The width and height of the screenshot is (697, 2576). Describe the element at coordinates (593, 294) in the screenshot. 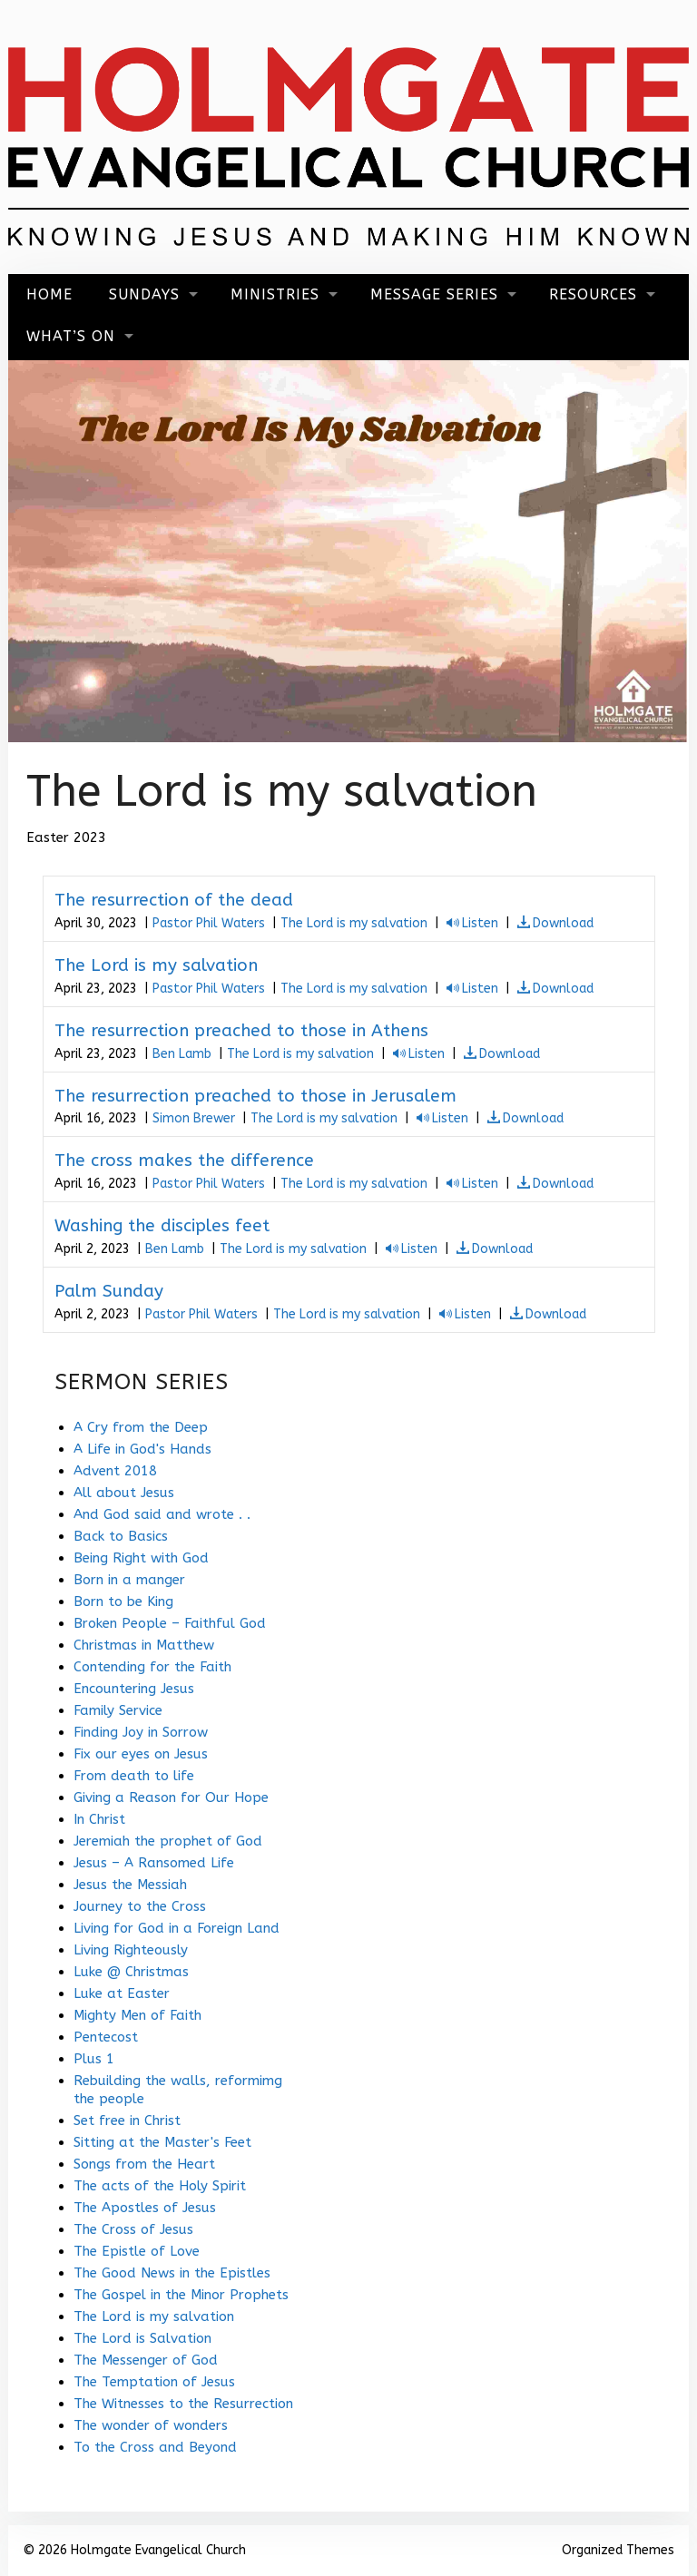

I see `Resources` at that location.